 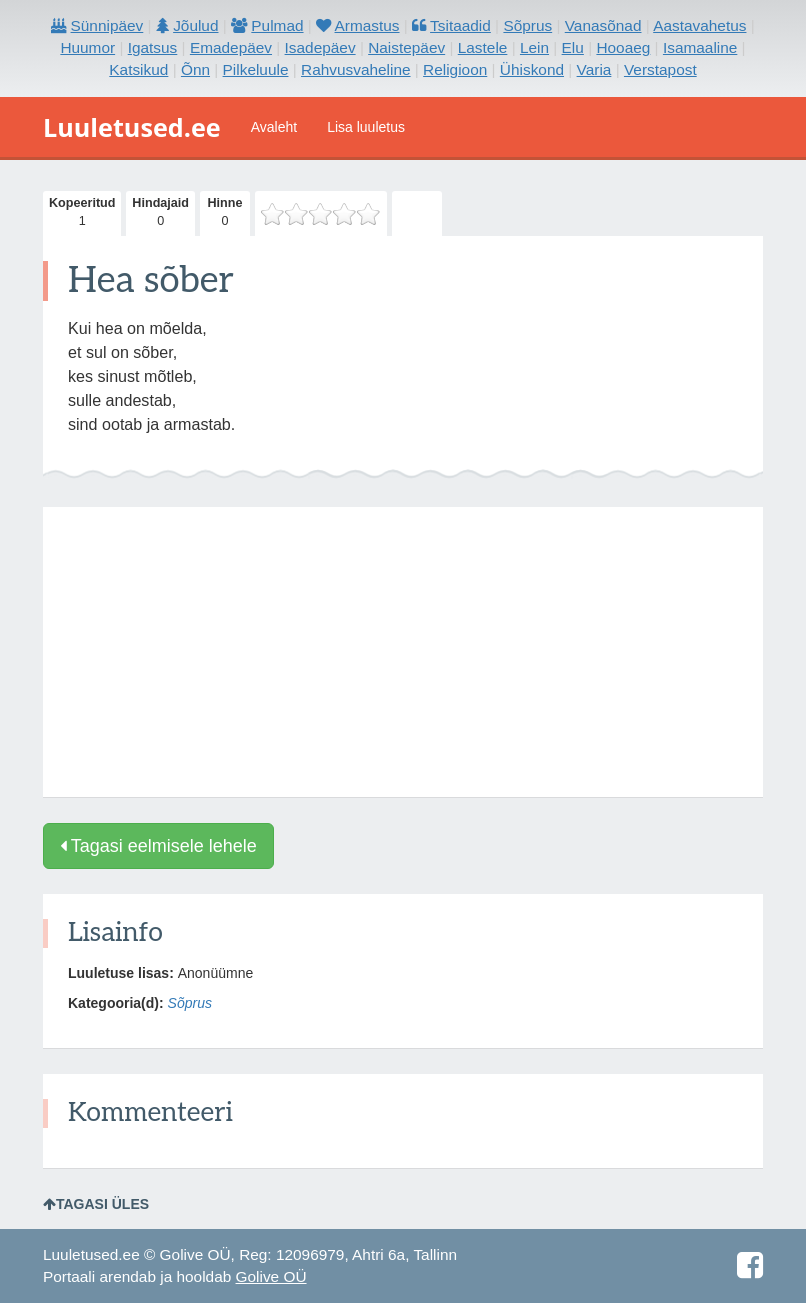 I want to click on Tagasi üles, so click(x=96, y=1204).